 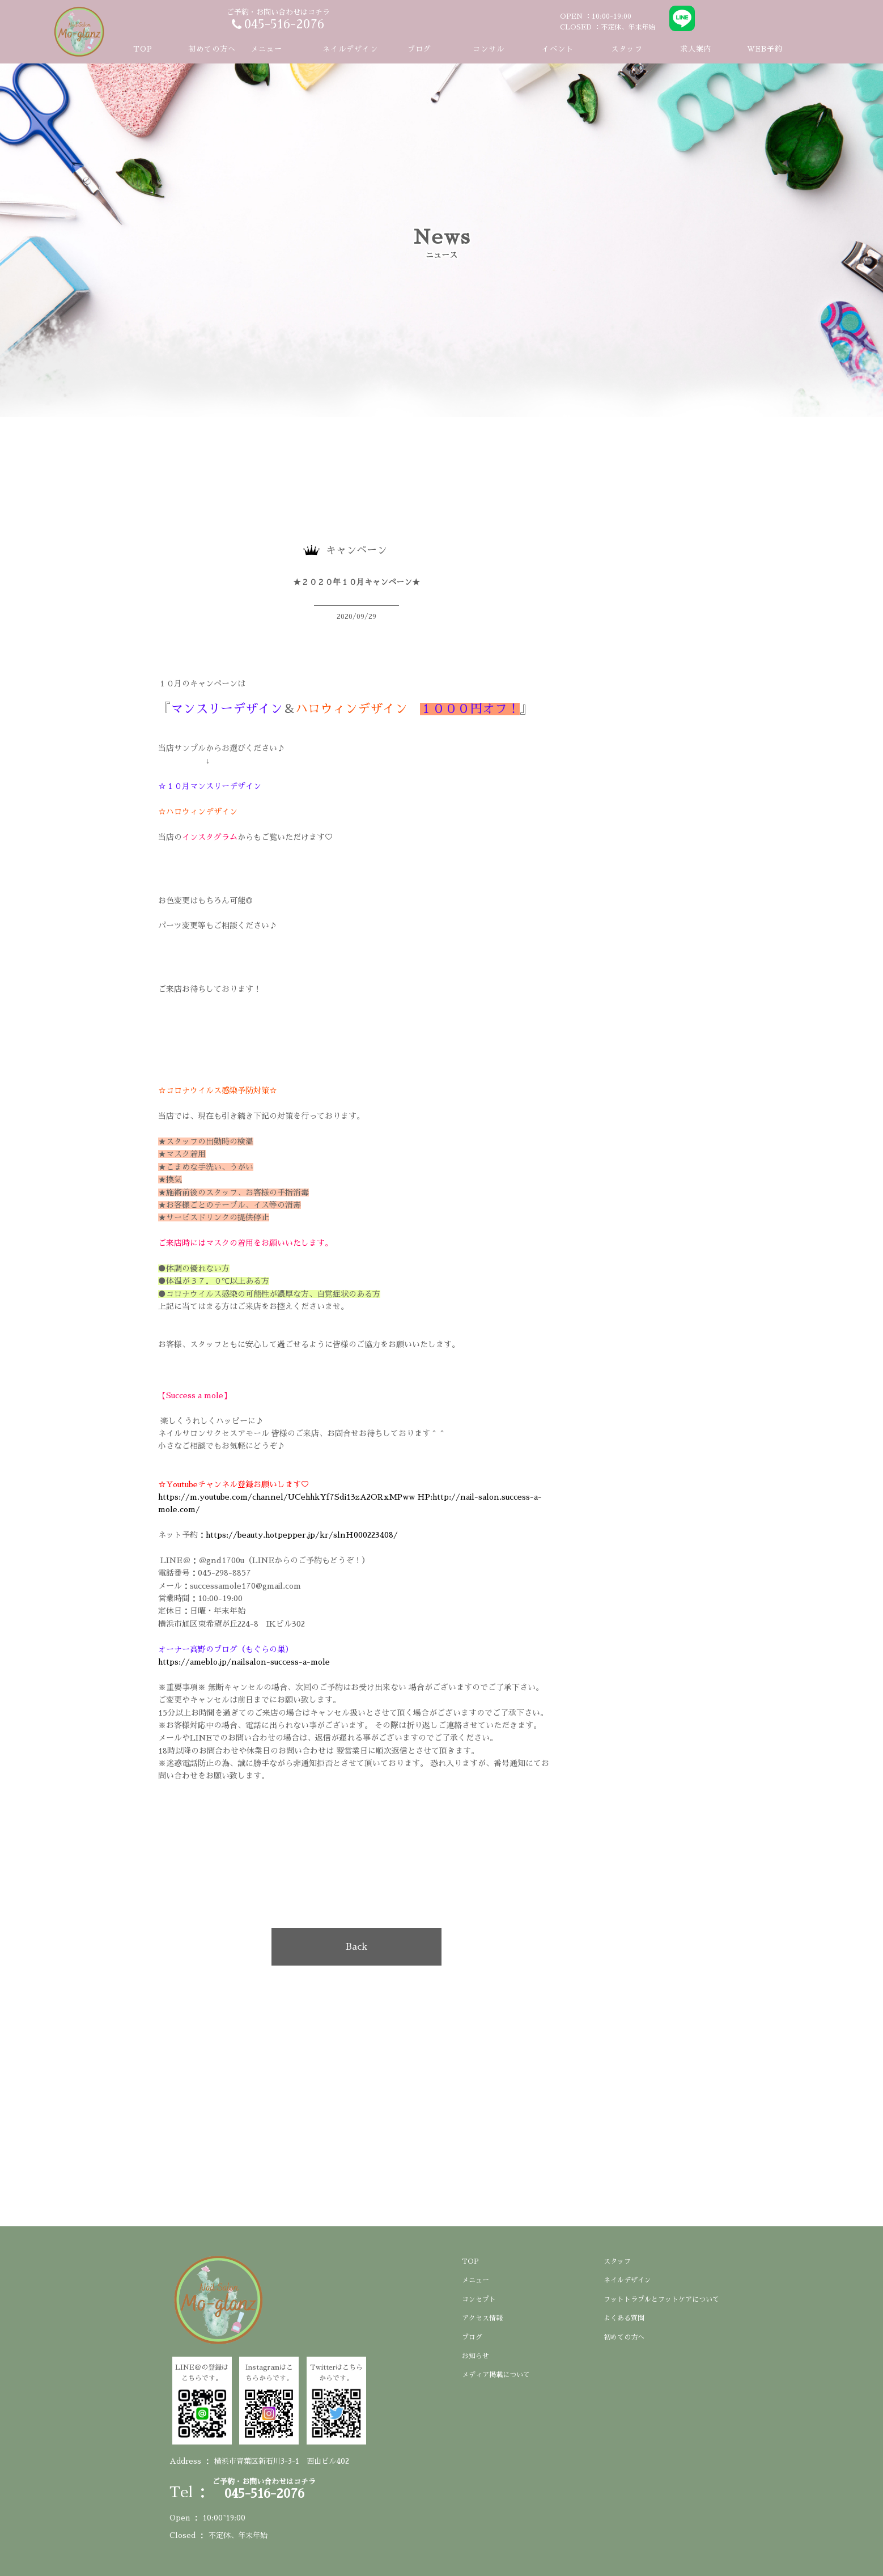 I want to click on メニュー, so click(x=475, y=2280).